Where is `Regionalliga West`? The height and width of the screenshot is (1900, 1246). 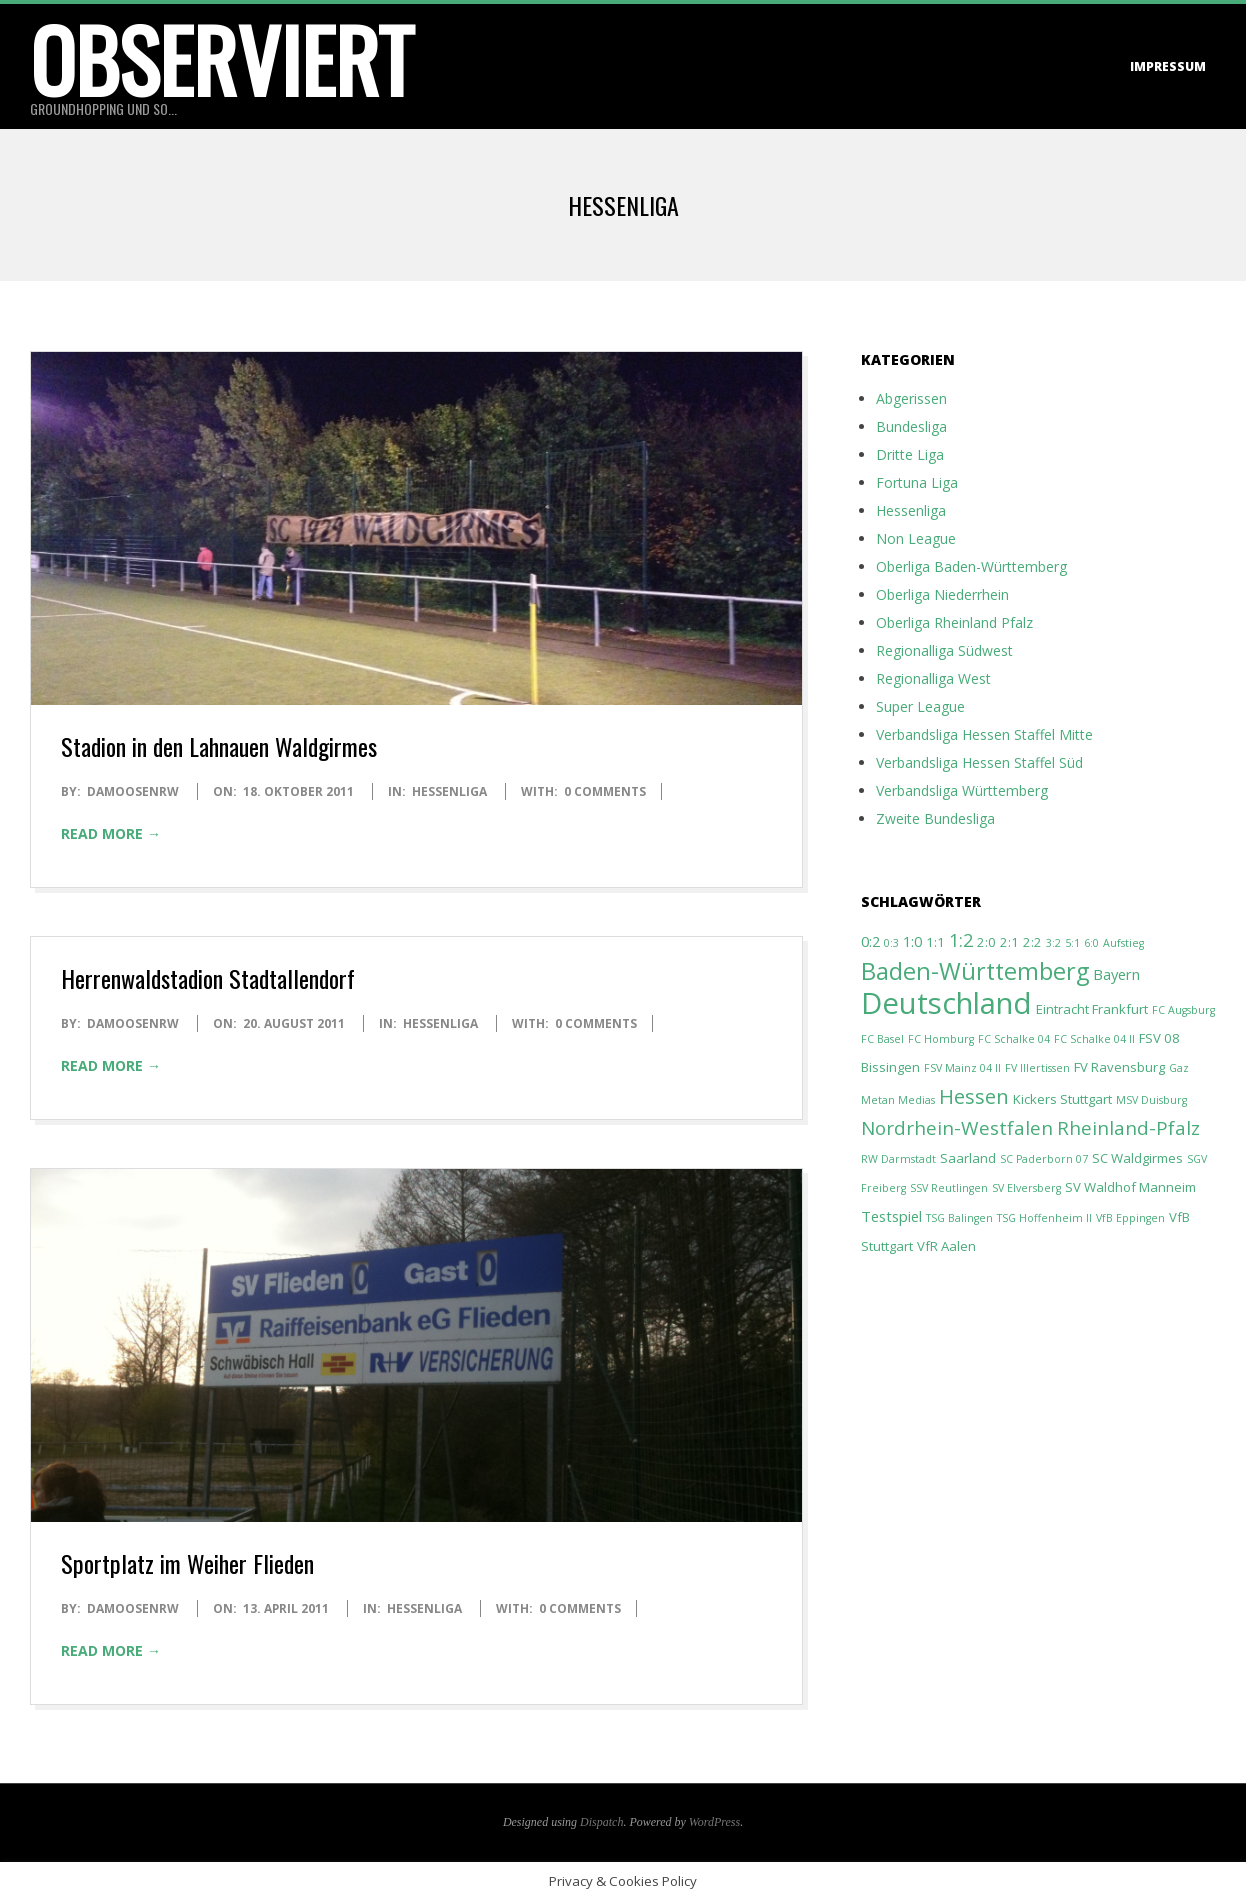 Regionalliga West is located at coordinates (933, 678).